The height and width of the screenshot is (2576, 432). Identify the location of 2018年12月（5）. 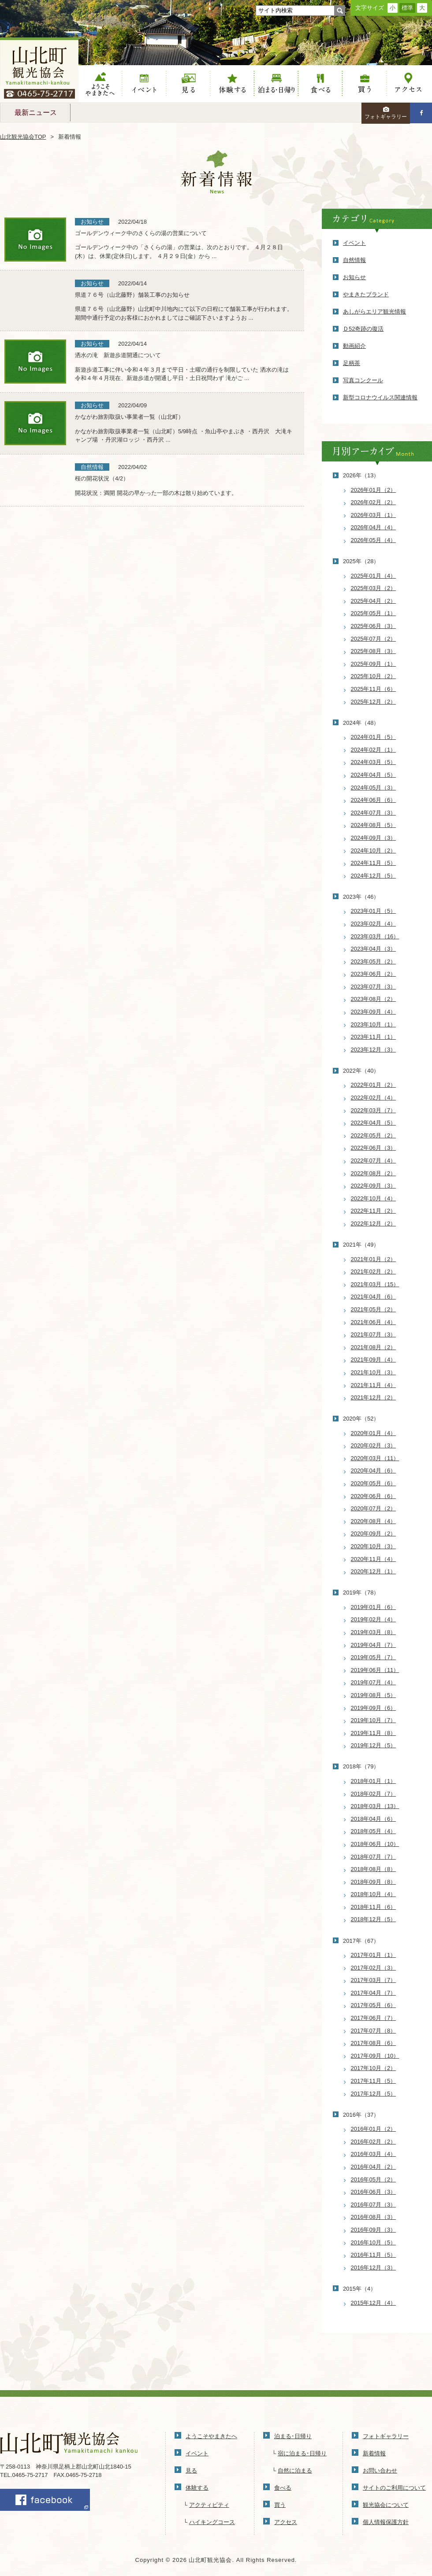
(373, 1919).